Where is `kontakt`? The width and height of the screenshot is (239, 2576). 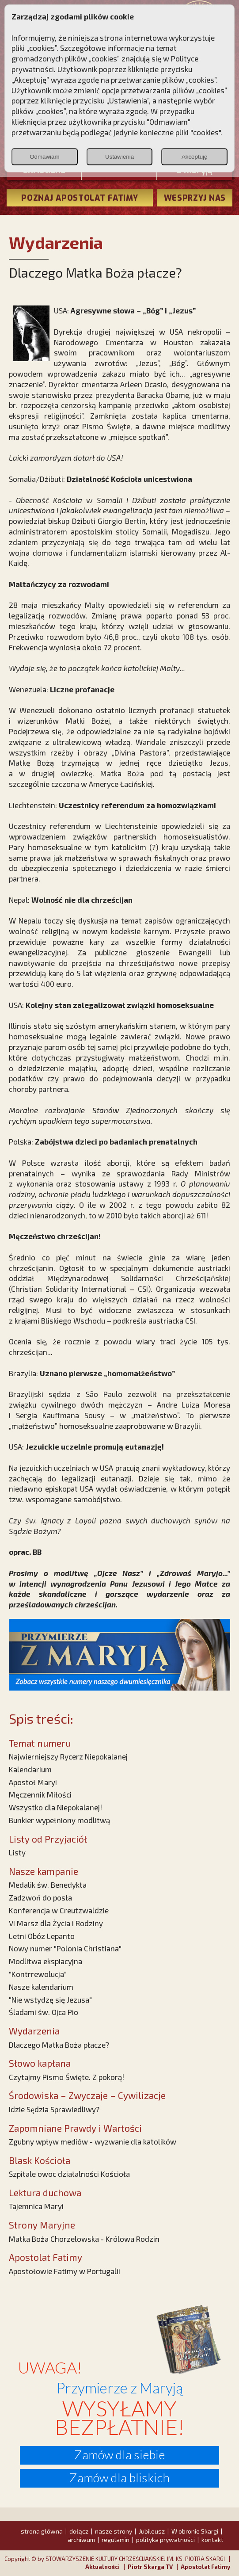
kontakt is located at coordinates (212, 2539).